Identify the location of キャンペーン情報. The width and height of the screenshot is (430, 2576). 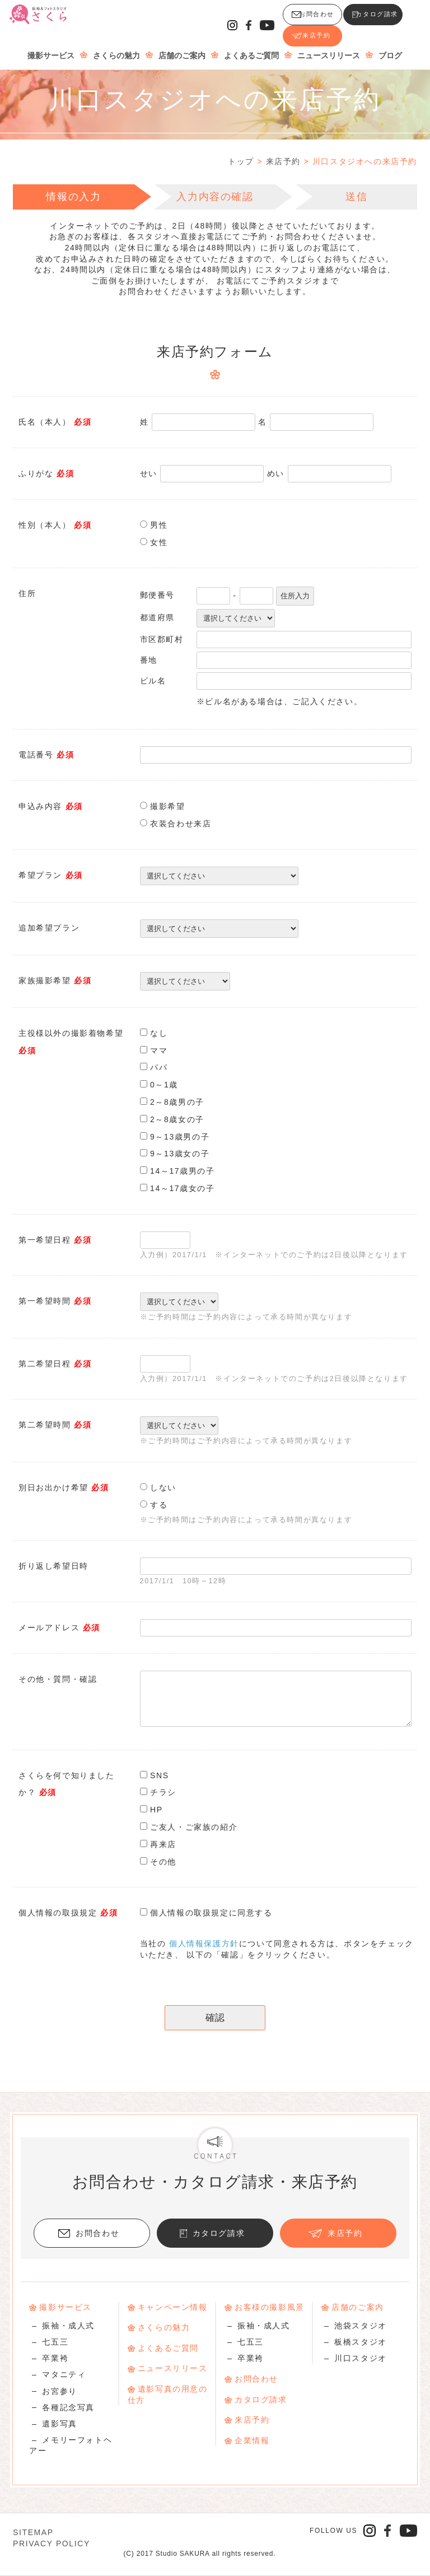
(173, 2307).